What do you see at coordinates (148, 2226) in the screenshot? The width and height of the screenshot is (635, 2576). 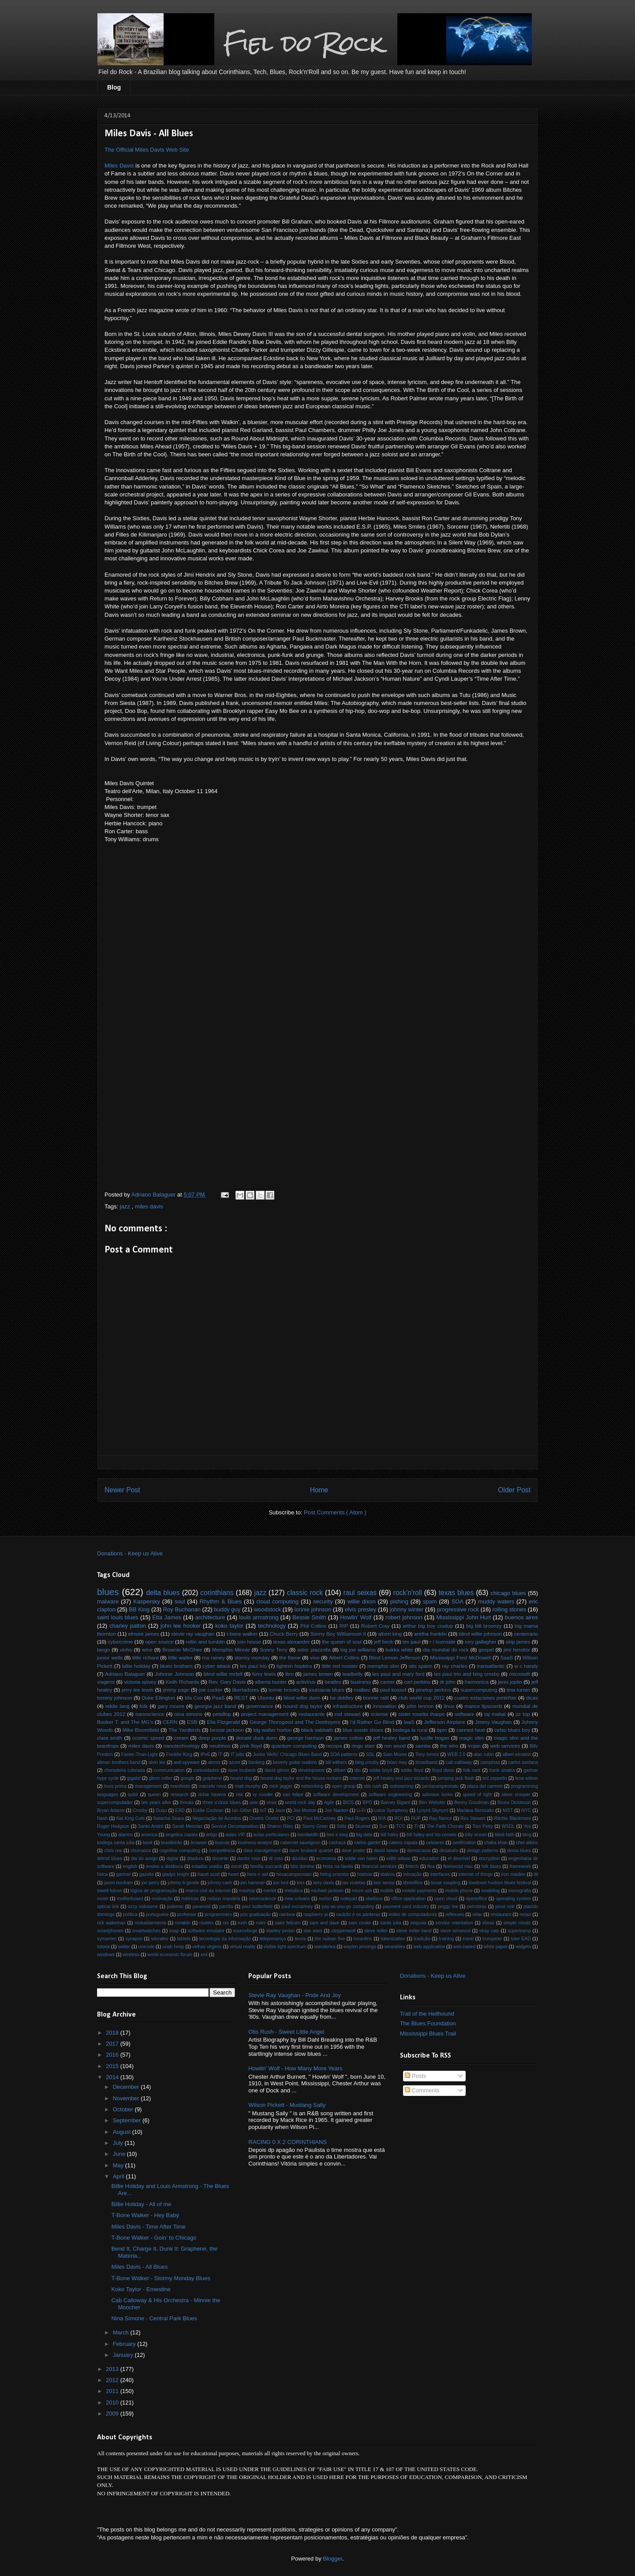 I see `Miles Davis - Time After Time` at bounding box center [148, 2226].